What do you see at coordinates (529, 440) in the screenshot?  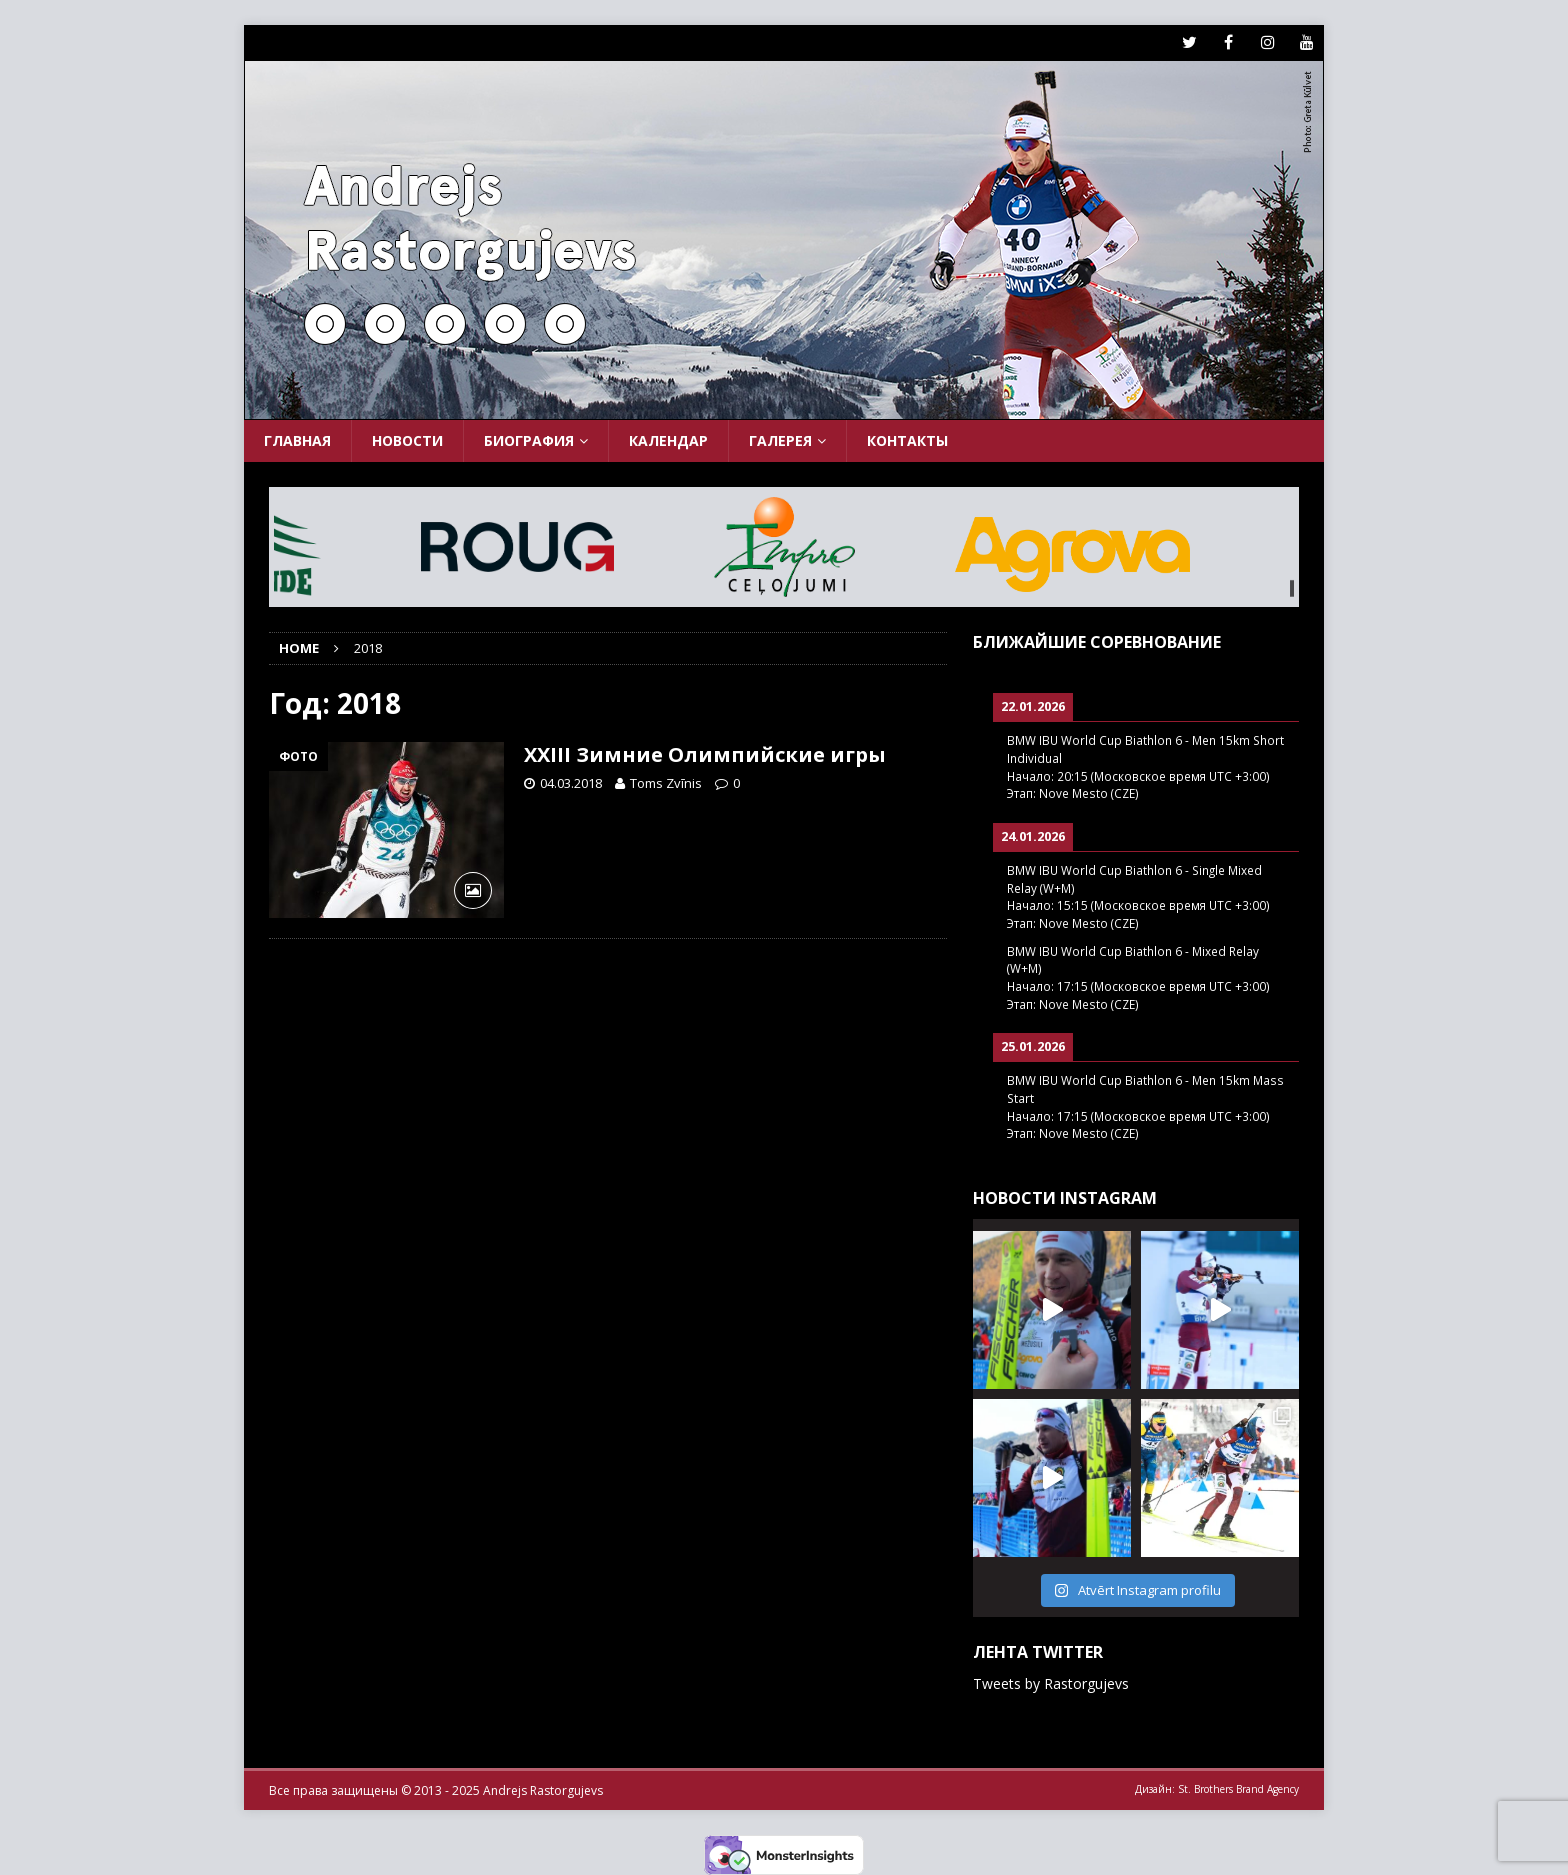 I see `Биография` at bounding box center [529, 440].